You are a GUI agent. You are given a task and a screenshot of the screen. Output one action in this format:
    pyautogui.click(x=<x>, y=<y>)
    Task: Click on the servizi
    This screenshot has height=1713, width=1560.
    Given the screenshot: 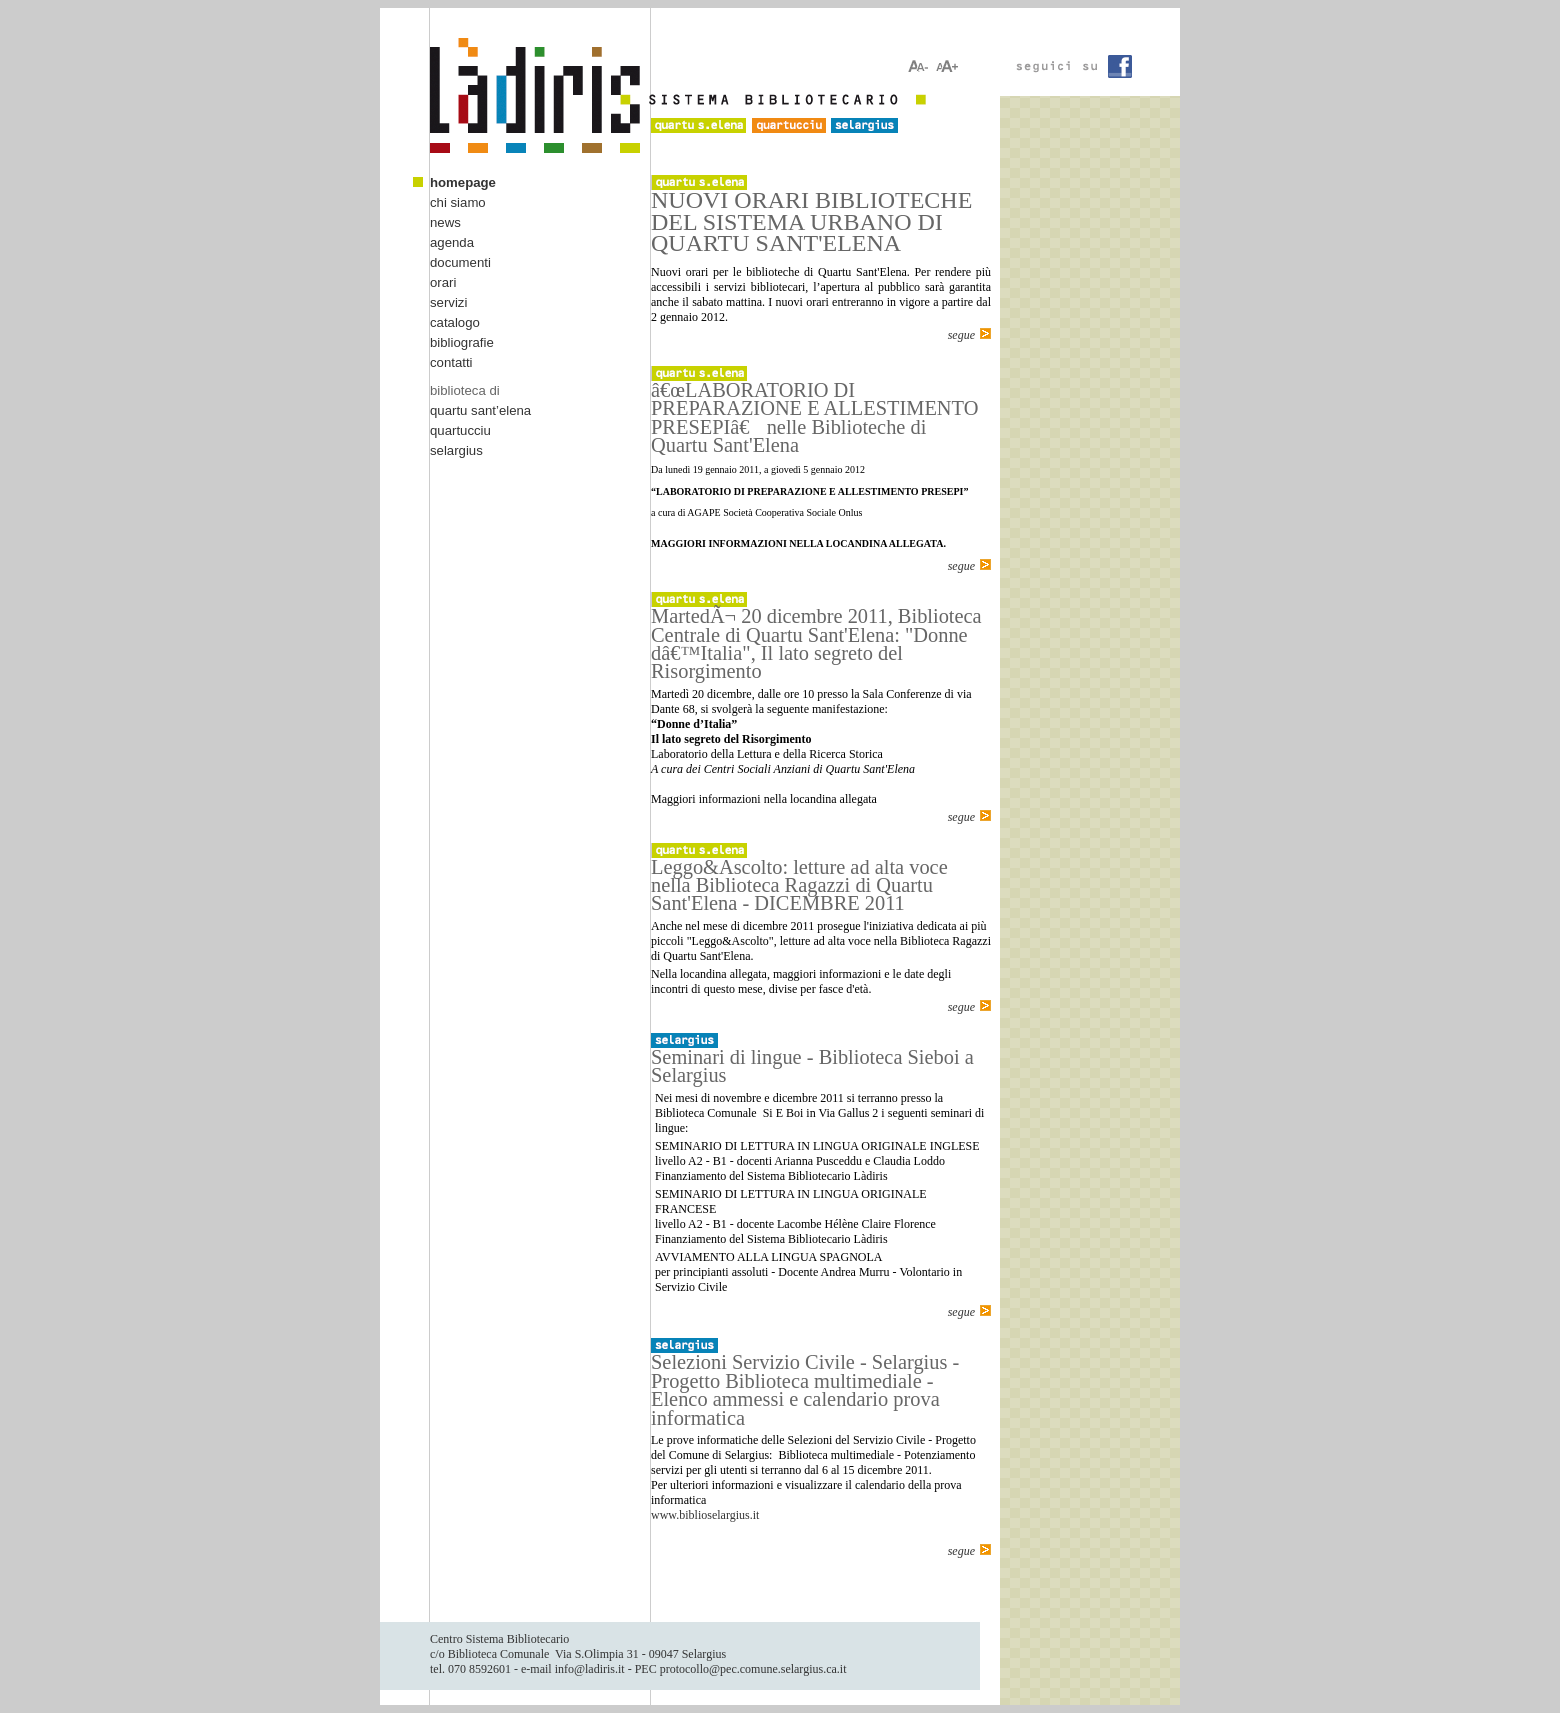 What is the action you would take?
    pyautogui.click(x=448, y=302)
    